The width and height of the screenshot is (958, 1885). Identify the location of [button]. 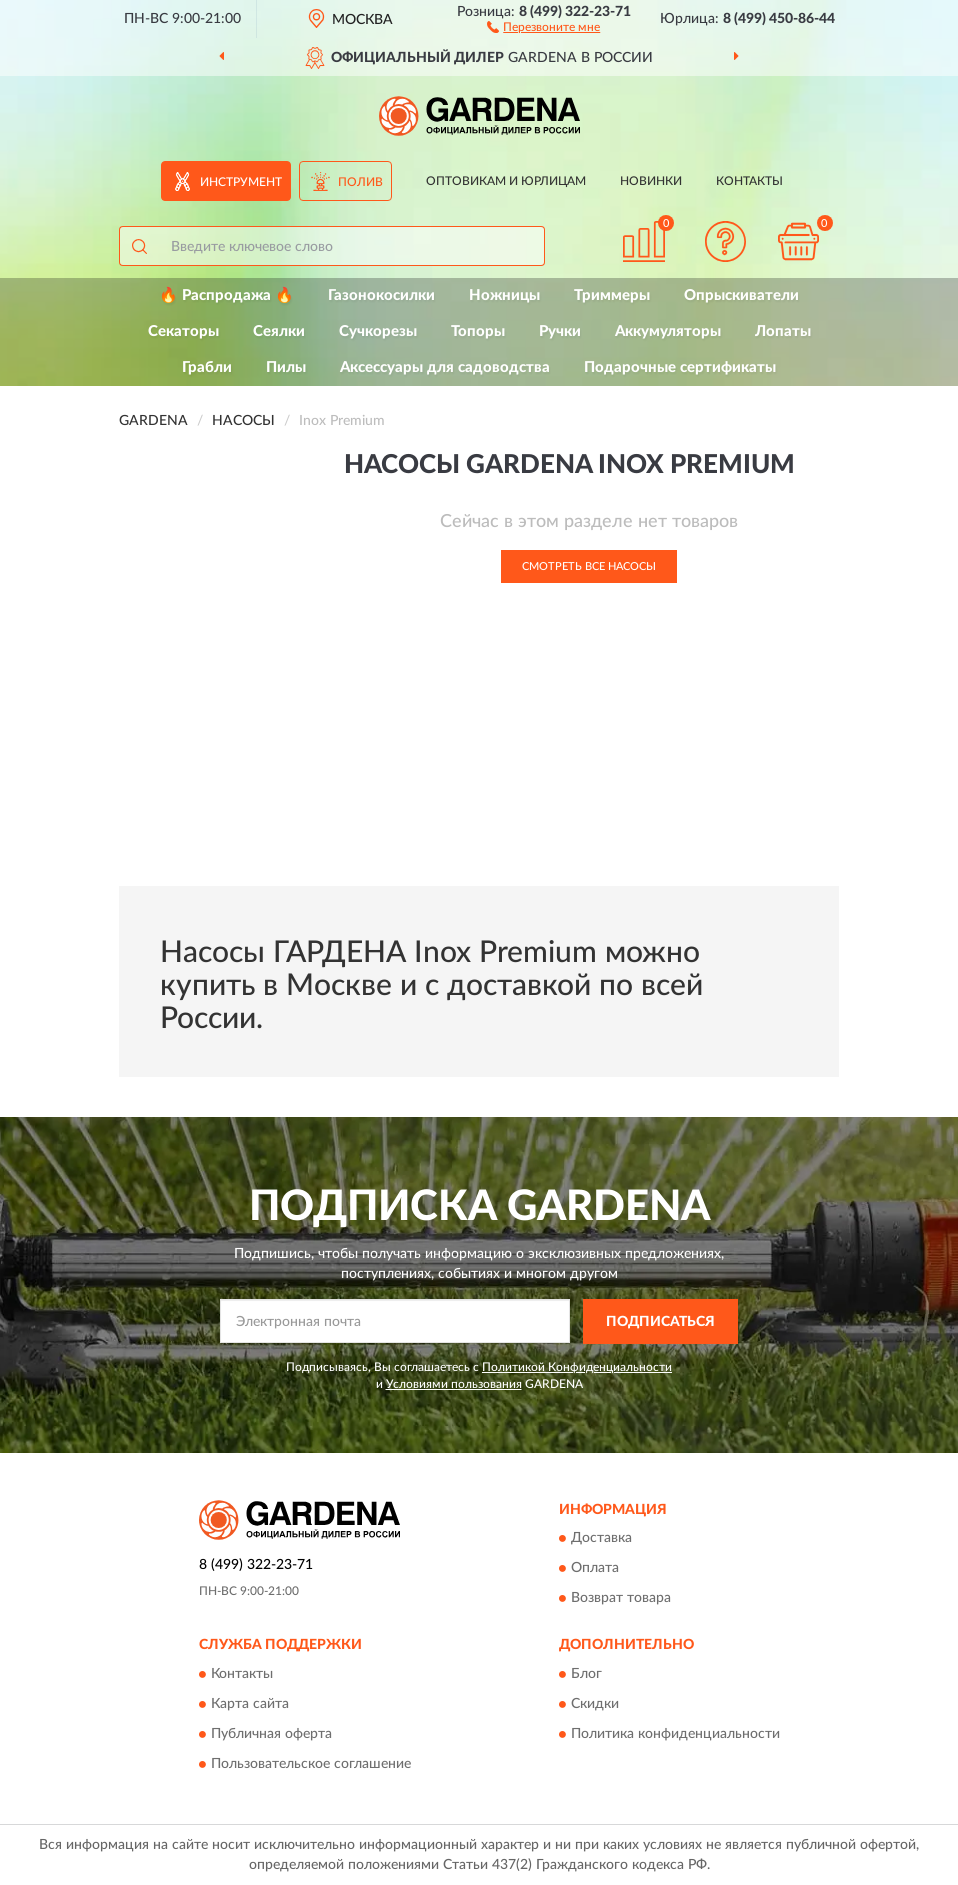
(543, 26).